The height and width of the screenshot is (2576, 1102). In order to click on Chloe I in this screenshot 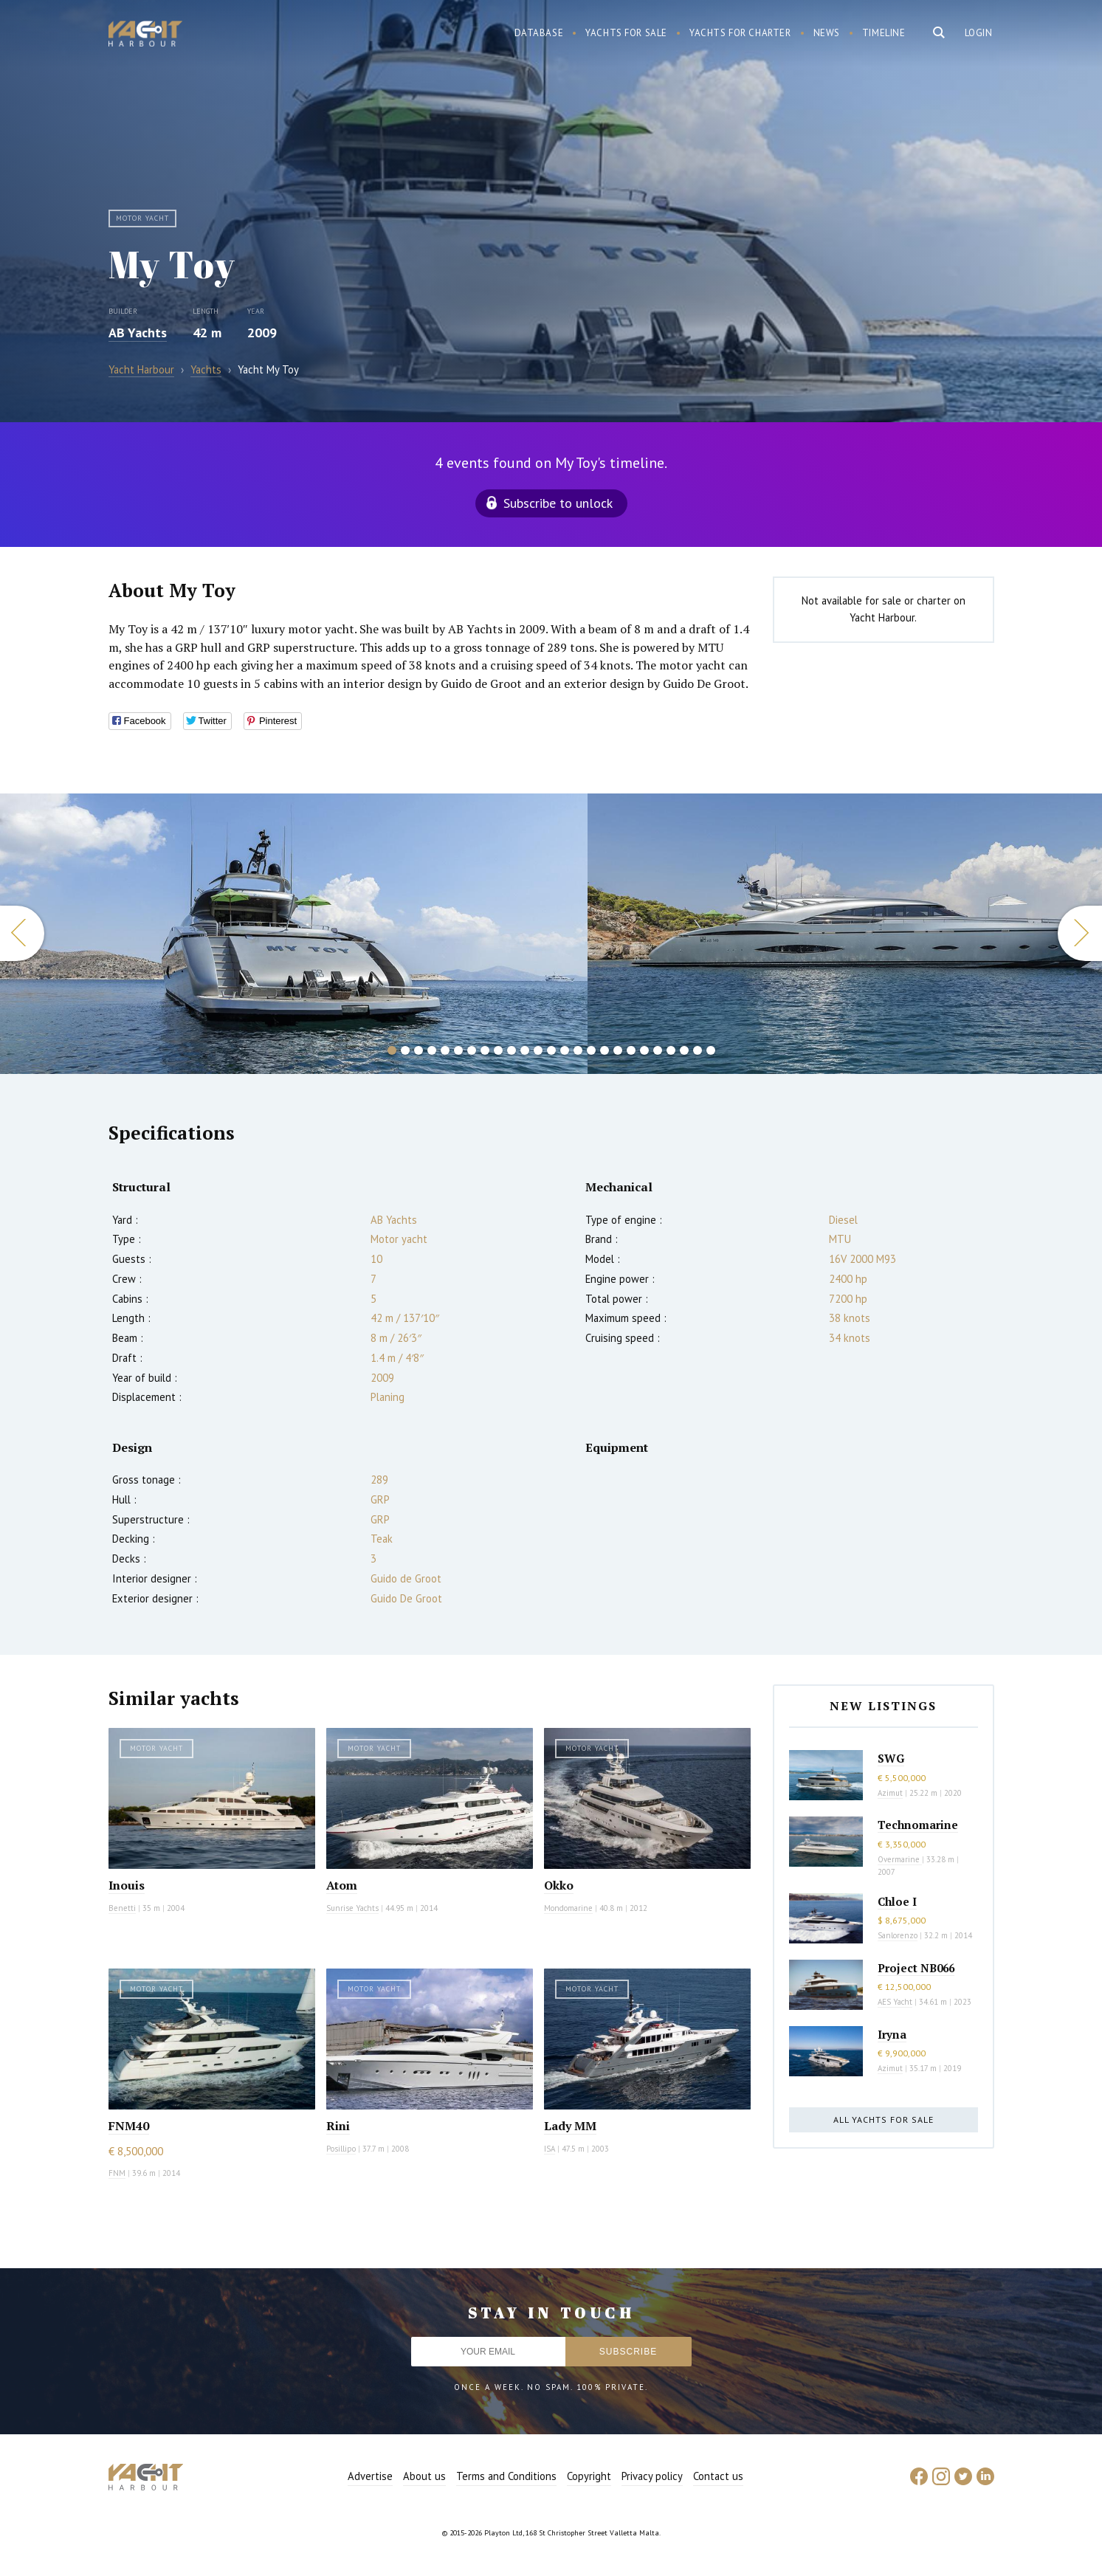, I will do `click(897, 1901)`.